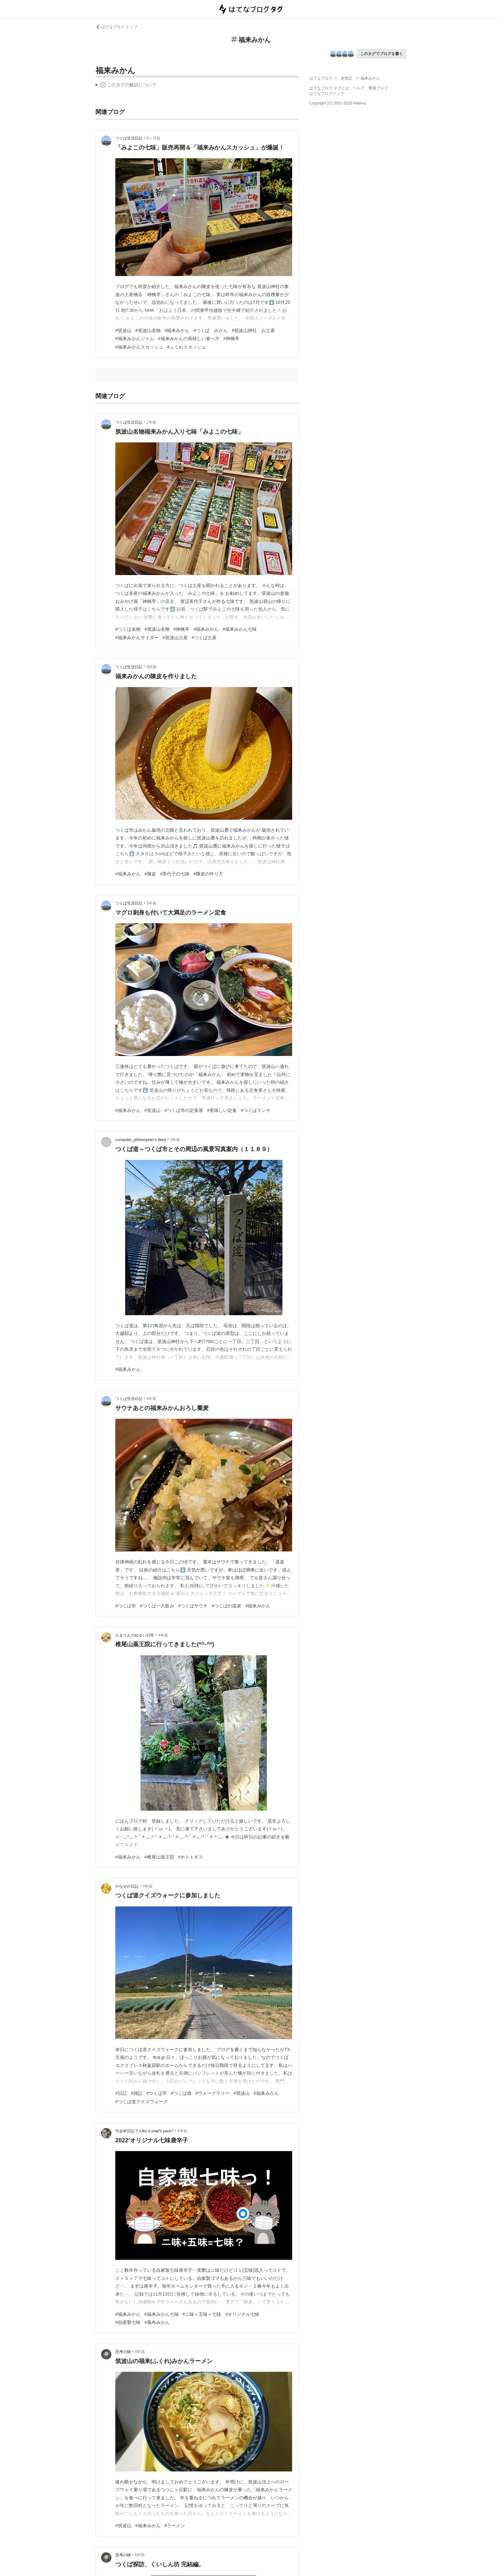 The height and width of the screenshot is (2576, 502). What do you see at coordinates (204, 637) in the screenshot?
I see `#つくば土産` at bounding box center [204, 637].